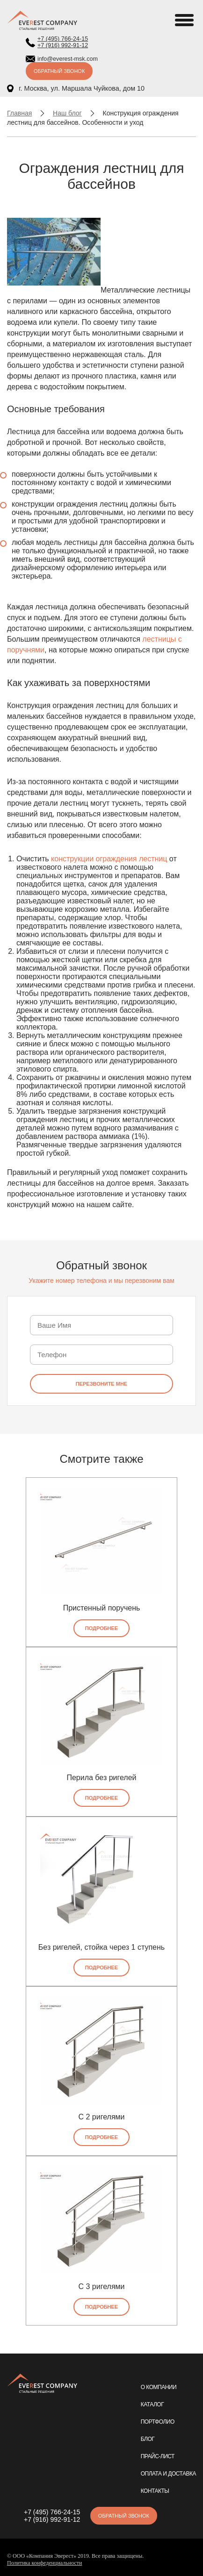 Image resolution: width=203 pixels, height=2576 pixels. I want to click on Блог, so click(148, 2439).